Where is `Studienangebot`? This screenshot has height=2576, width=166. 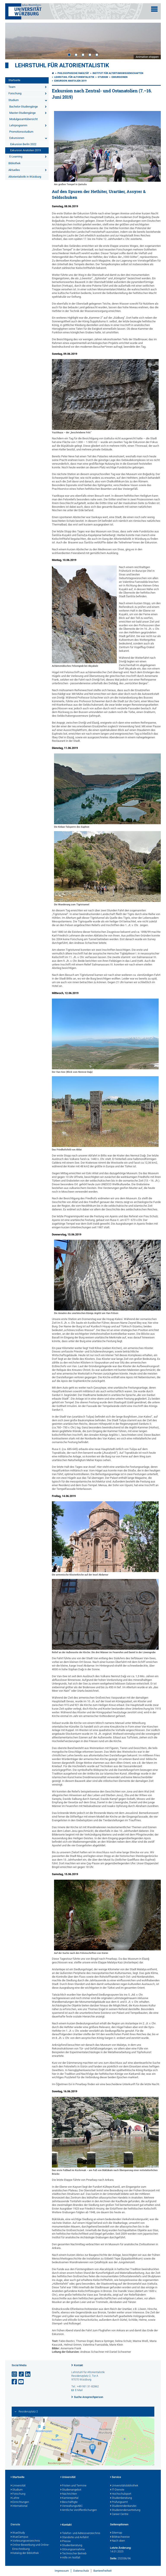
Studienangebot is located at coordinates (70, 2490).